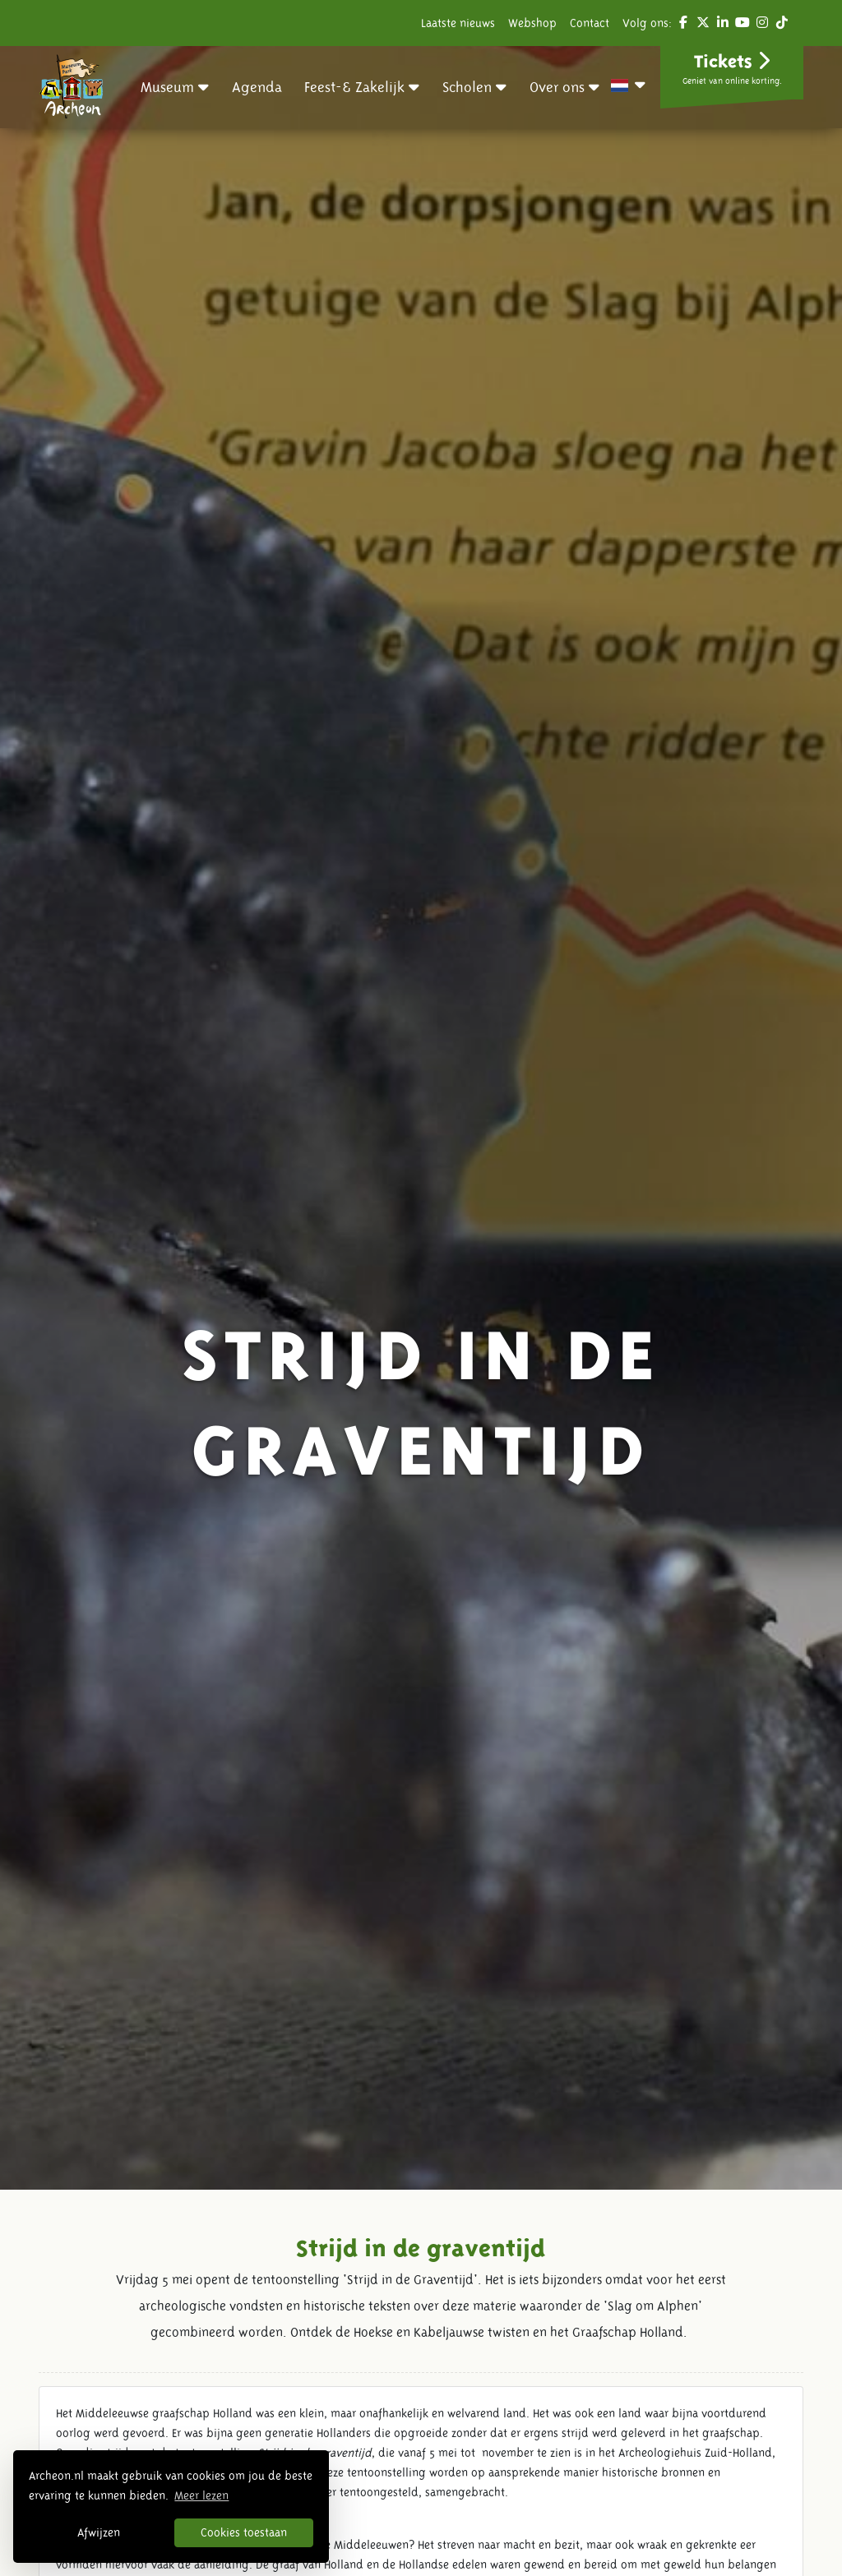  Describe the element at coordinates (589, 23) in the screenshot. I see `Contact` at that location.